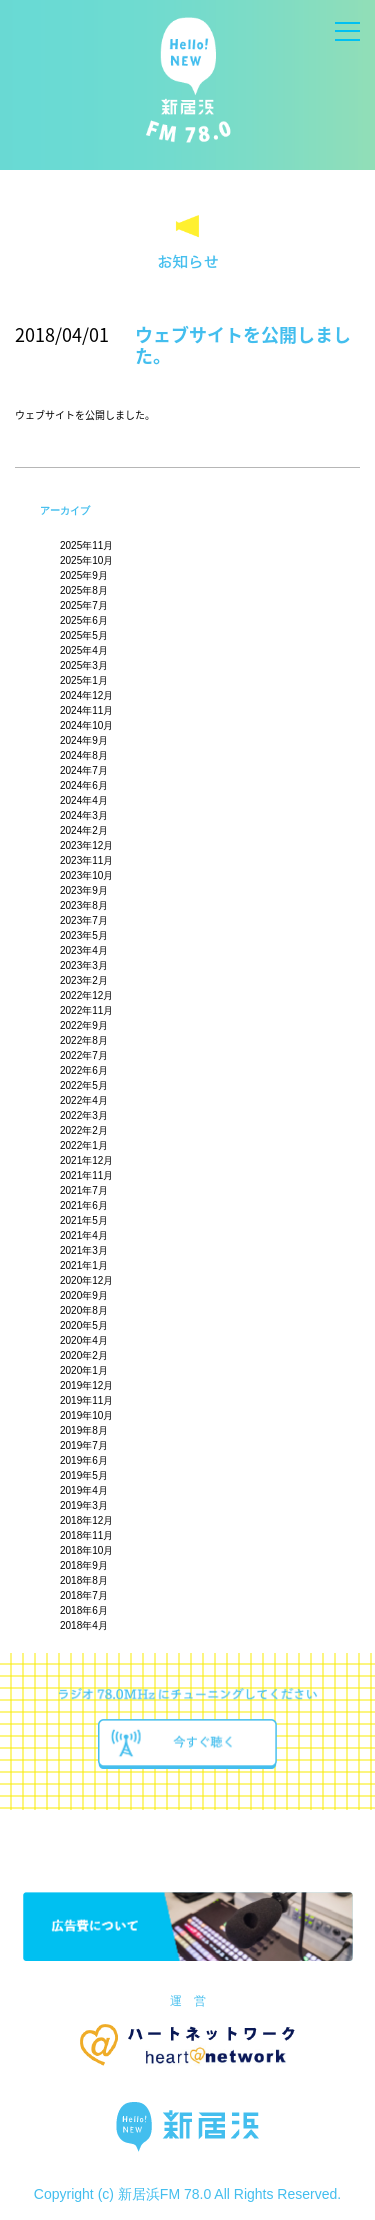 The height and width of the screenshot is (2220, 375). Describe the element at coordinates (84, 1310) in the screenshot. I see `2020年8月` at that location.